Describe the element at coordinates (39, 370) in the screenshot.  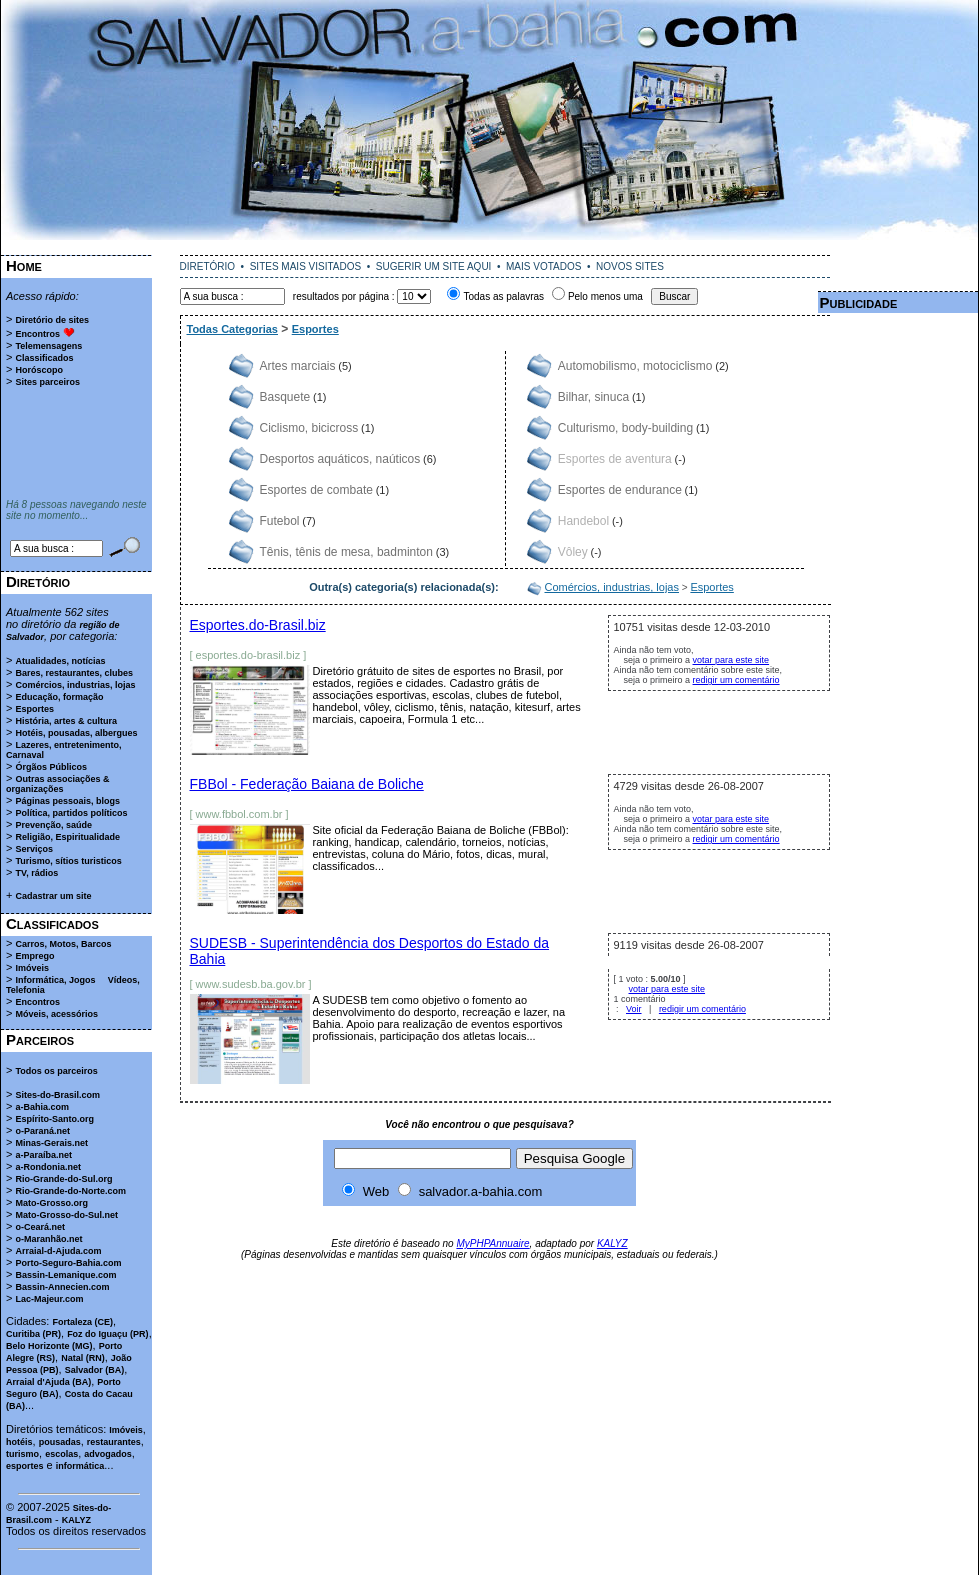
I see `Horóscopo` at that location.